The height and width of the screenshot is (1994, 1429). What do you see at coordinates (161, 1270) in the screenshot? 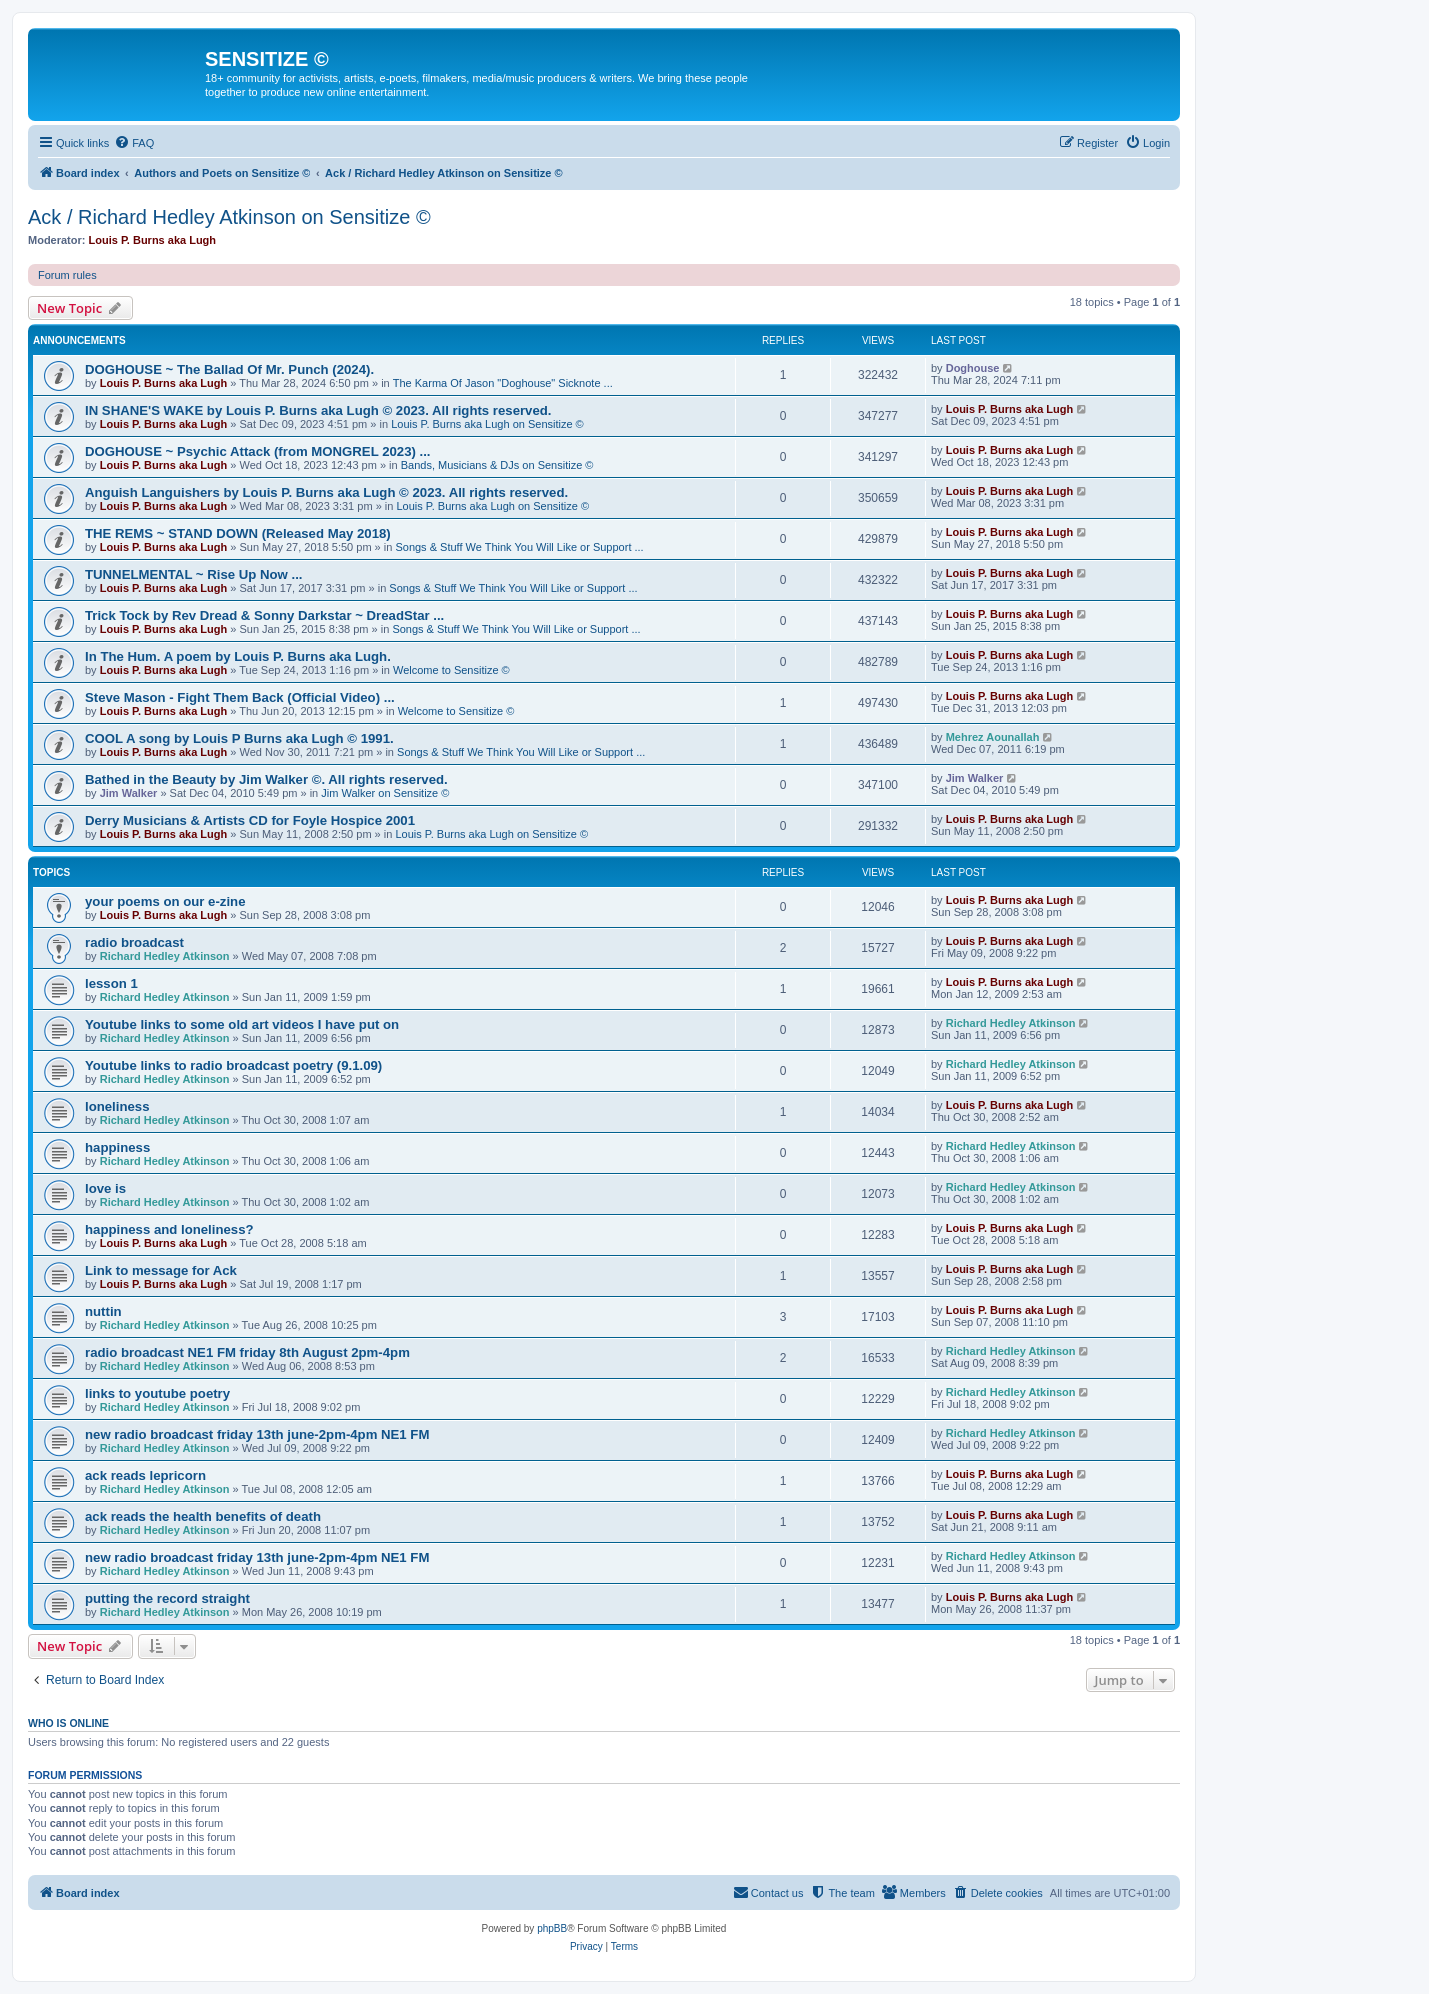
I see `Link to message for Ack` at bounding box center [161, 1270].